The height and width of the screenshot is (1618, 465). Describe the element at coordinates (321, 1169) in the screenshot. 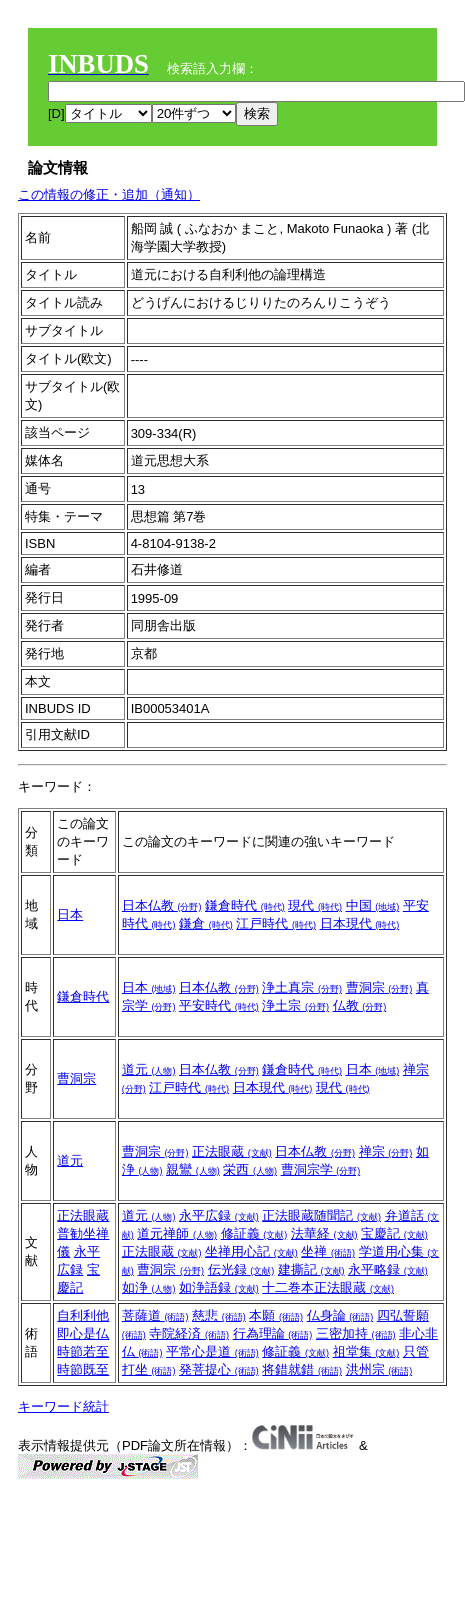

I see `曹洞宗学` at that location.